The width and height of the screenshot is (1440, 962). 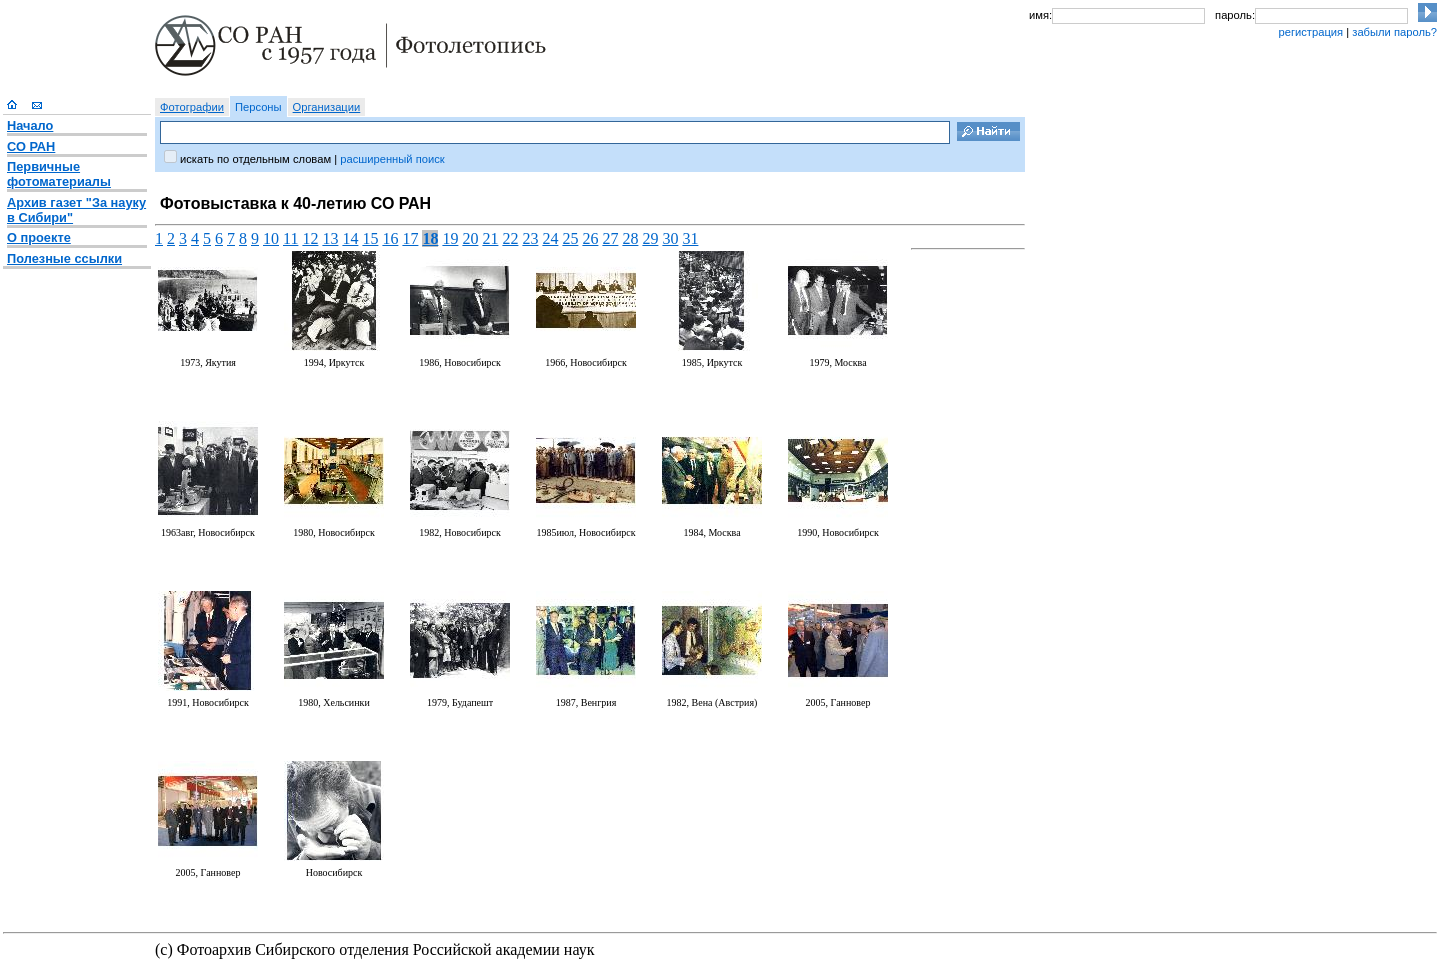 What do you see at coordinates (290, 238) in the screenshot?
I see `11` at bounding box center [290, 238].